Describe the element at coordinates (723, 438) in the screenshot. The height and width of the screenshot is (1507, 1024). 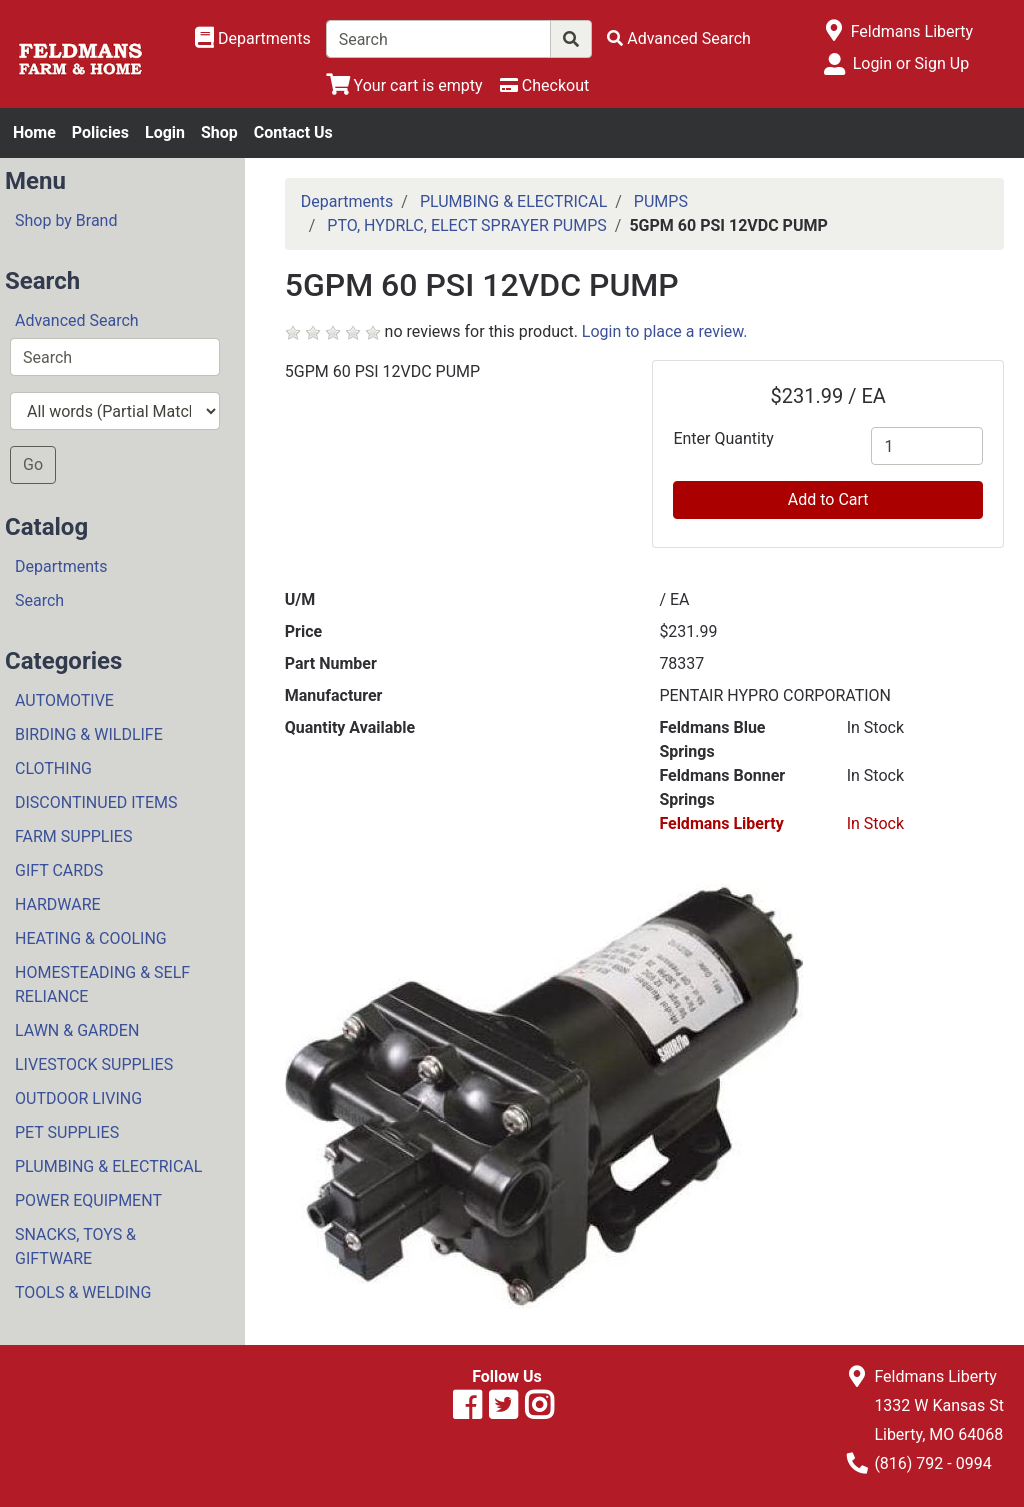
I see `Enter Quantity` at that location.